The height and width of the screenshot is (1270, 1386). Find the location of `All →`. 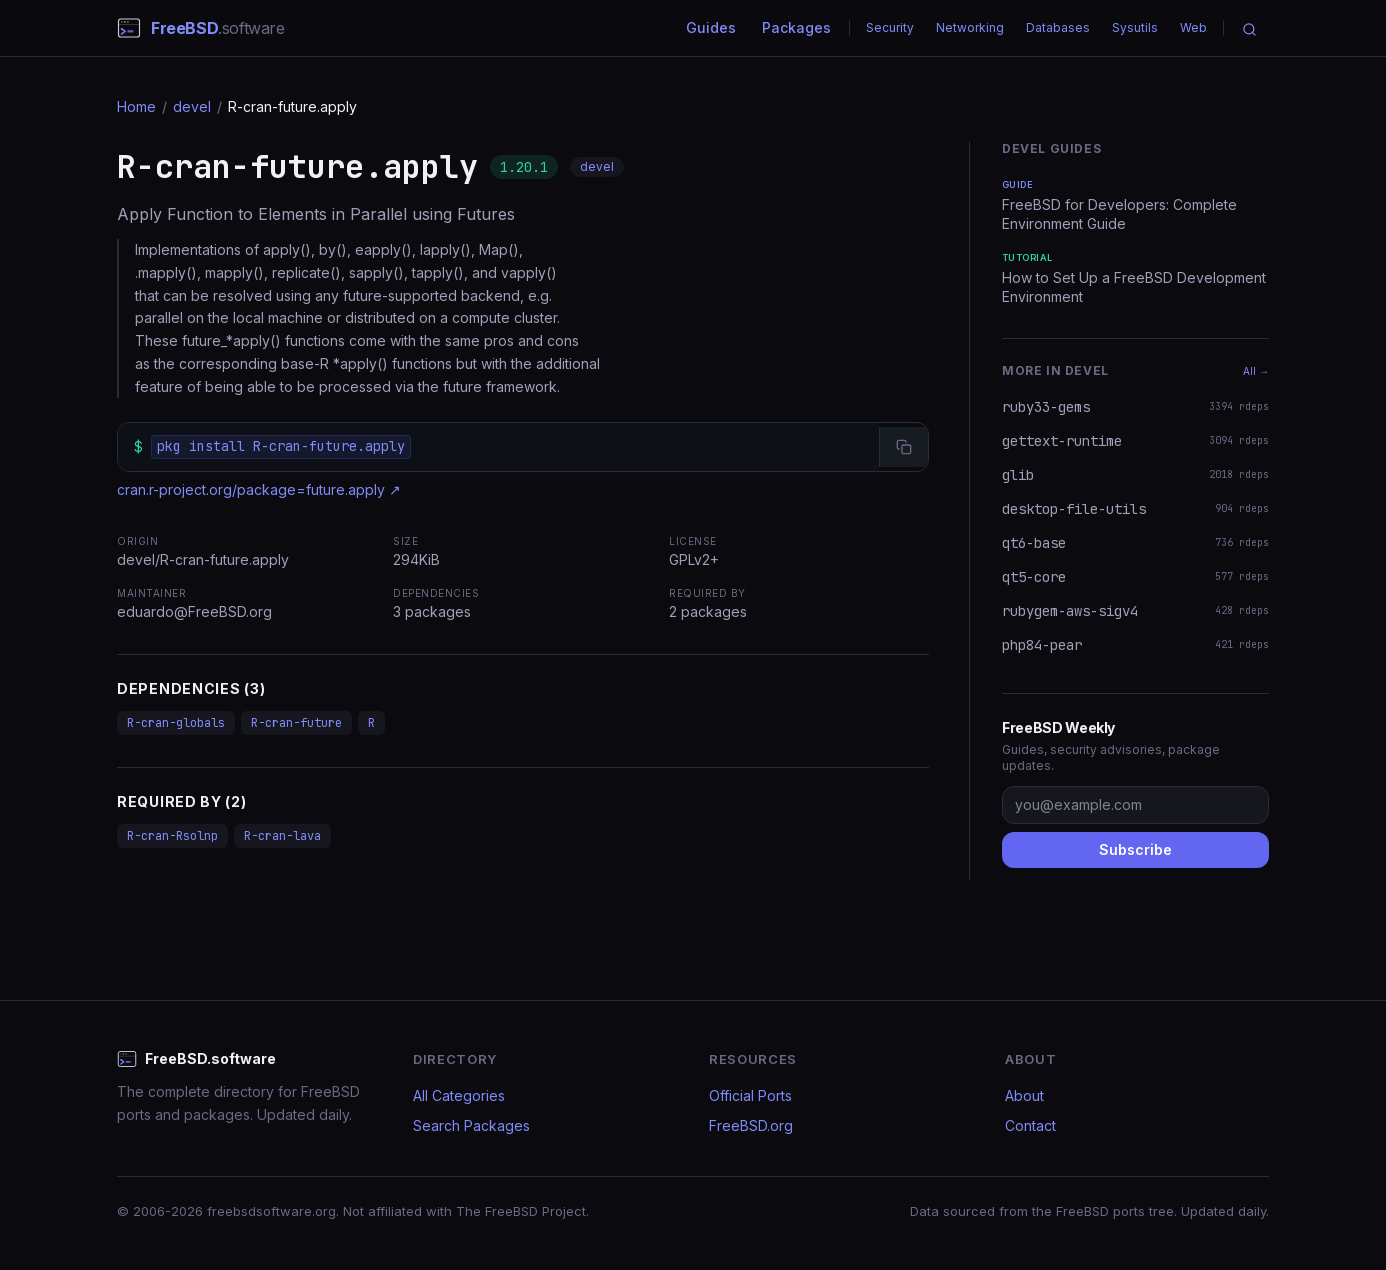

All → is located at coordinates (1256, 371).